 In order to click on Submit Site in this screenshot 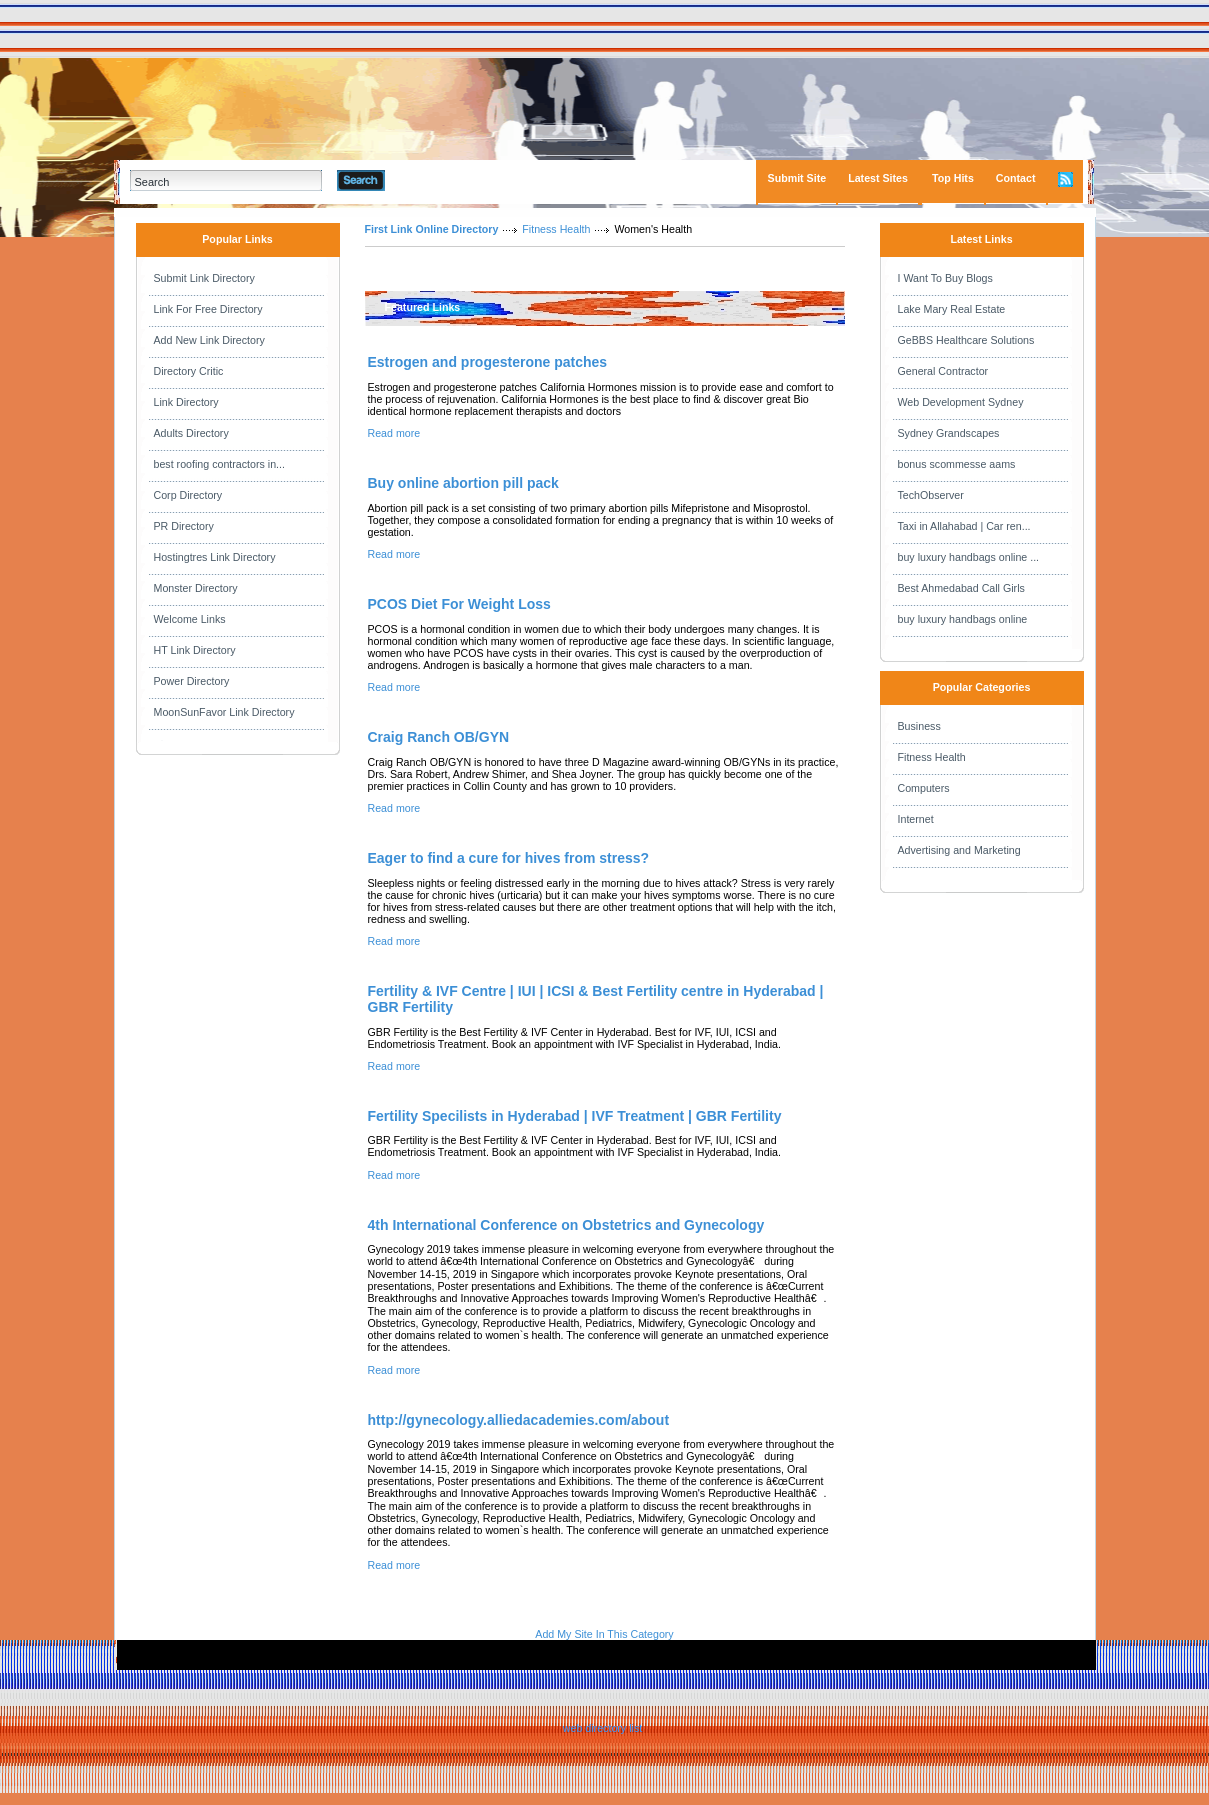, I will do `click(797, 178)`.